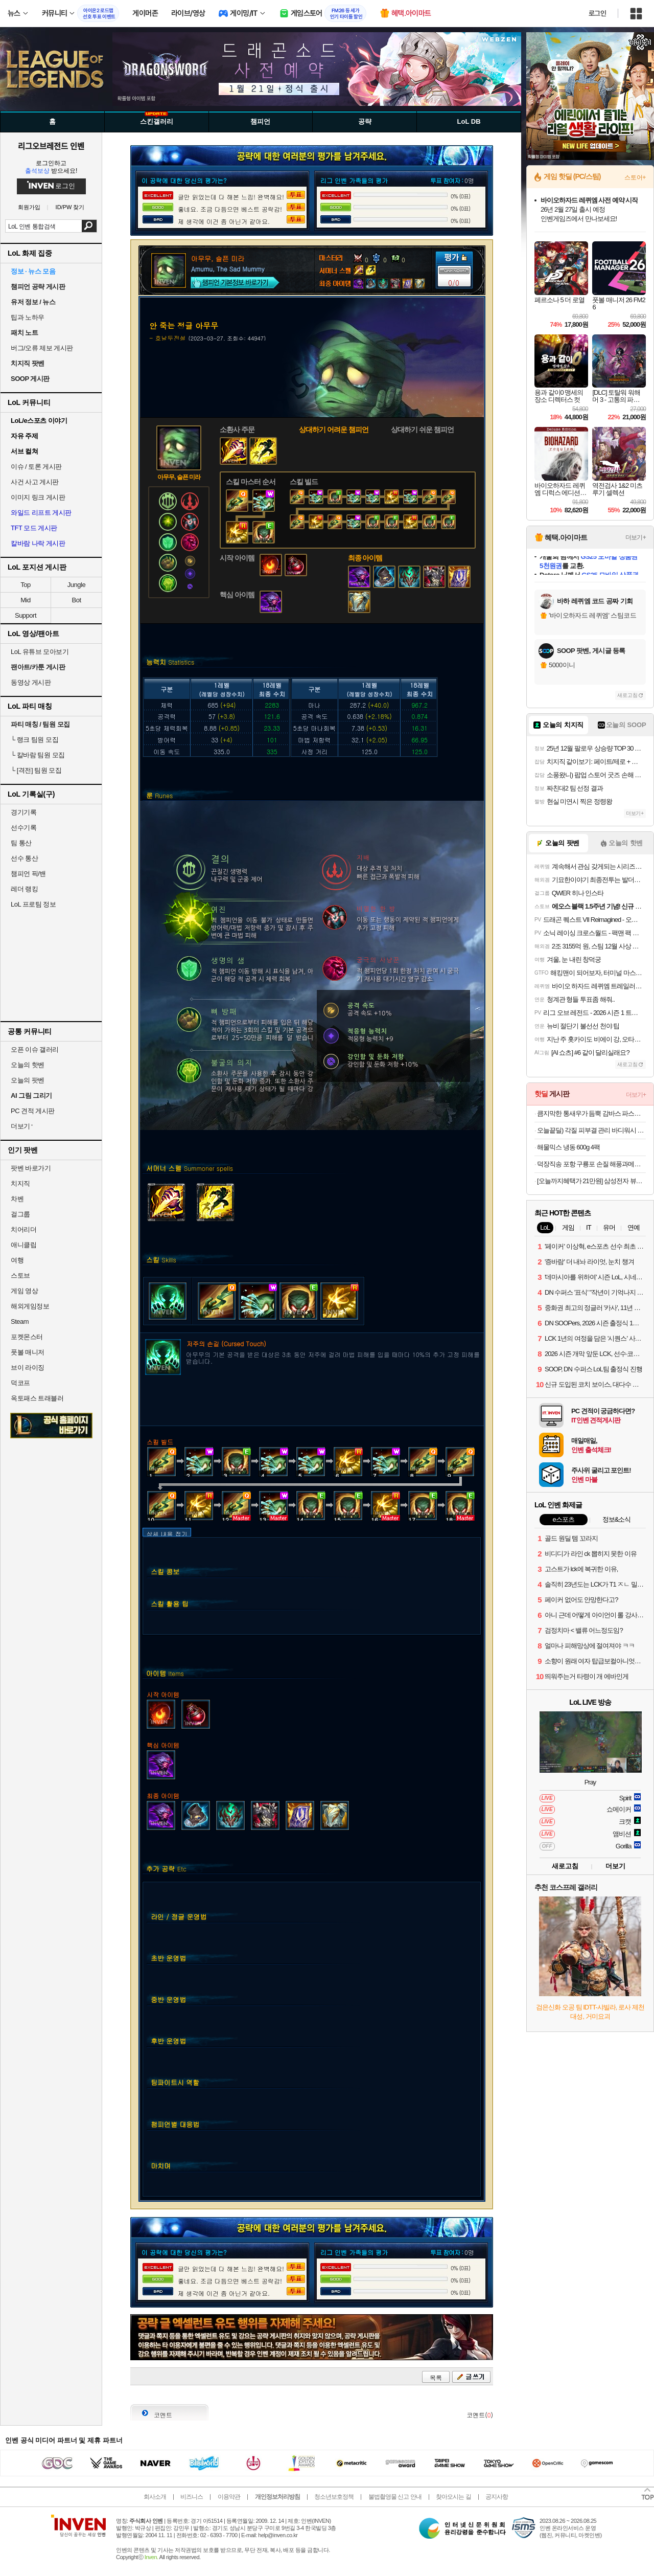 Image resolution: width=654 pixels, height=2576 pixels. Describe the element at coordinates (591, 1130) in the screenshot. I see `오늘끝딜) 각질 피부결 관리 바디워시 2입` at that location.